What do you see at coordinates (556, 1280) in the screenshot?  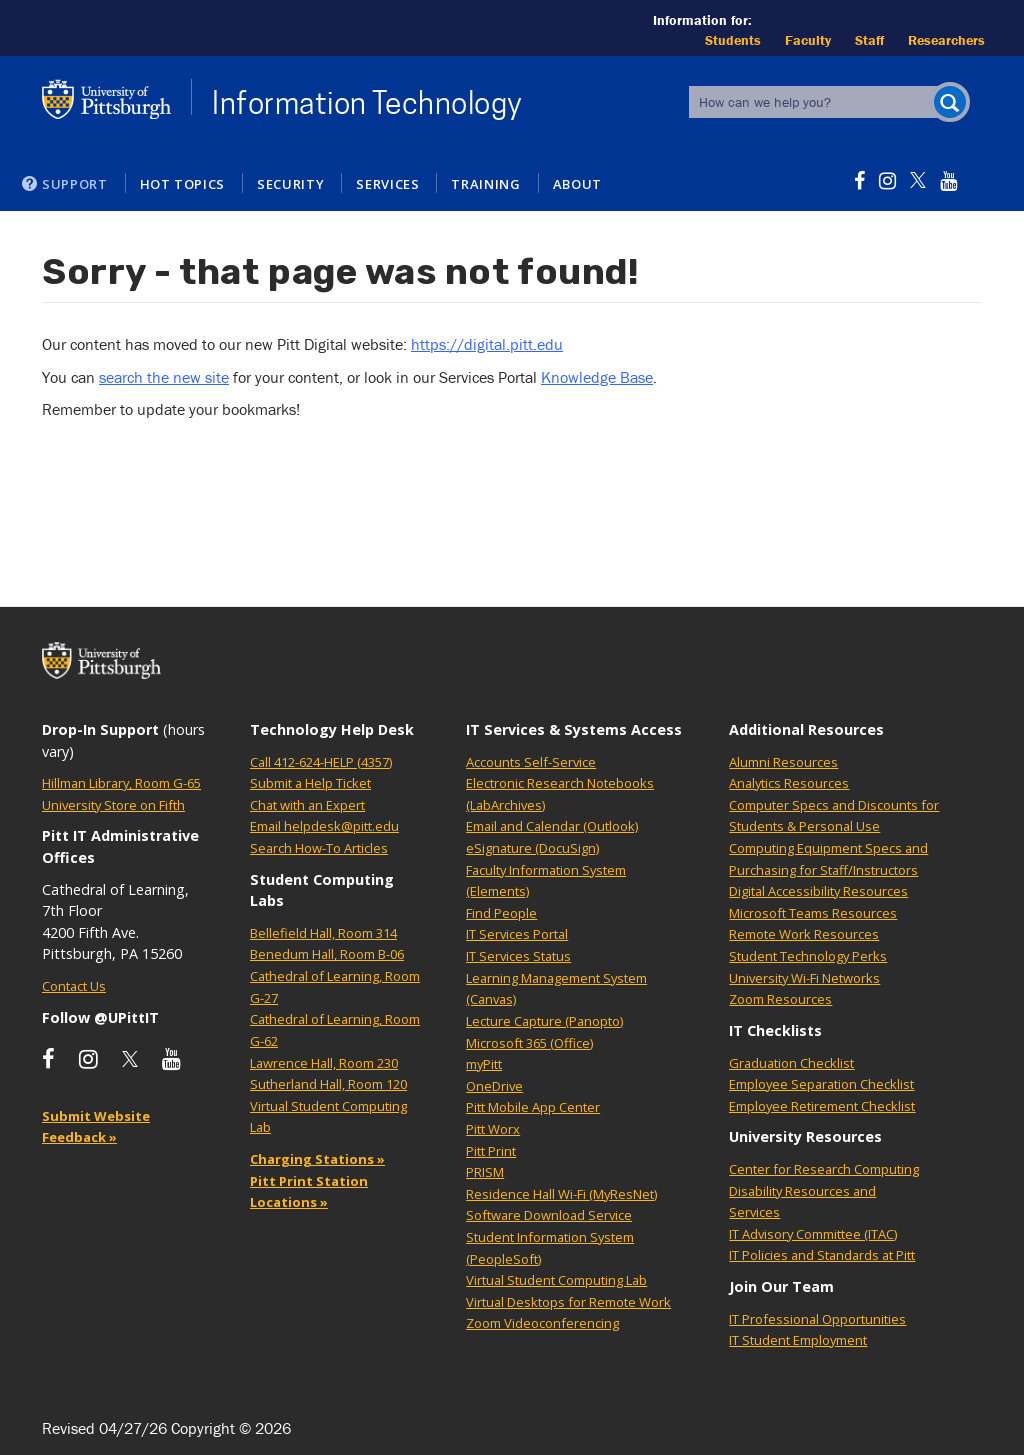 I see `Virtual Student Computing Lab` at bounding box center [556, 1280].